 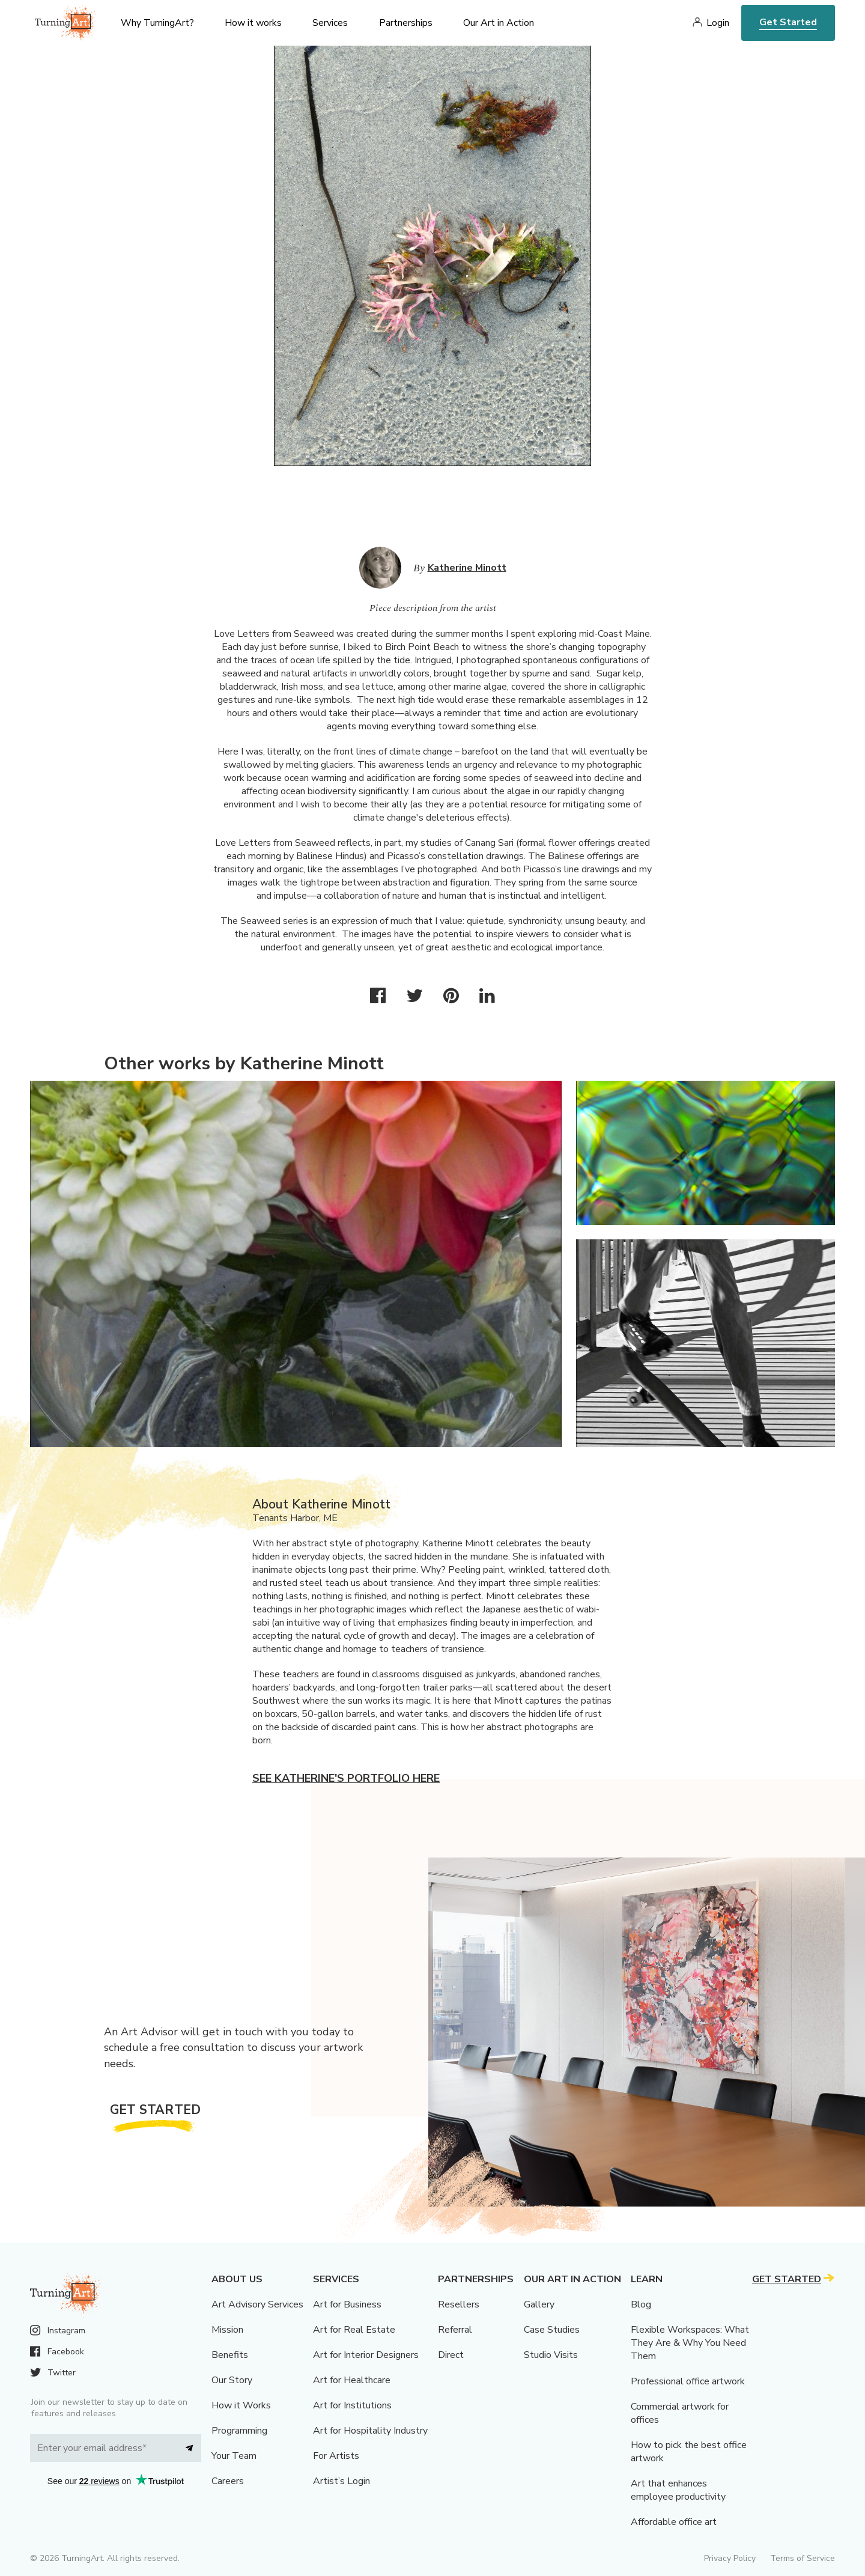 I want to click on How it Works, so click(x=241, y=2405).